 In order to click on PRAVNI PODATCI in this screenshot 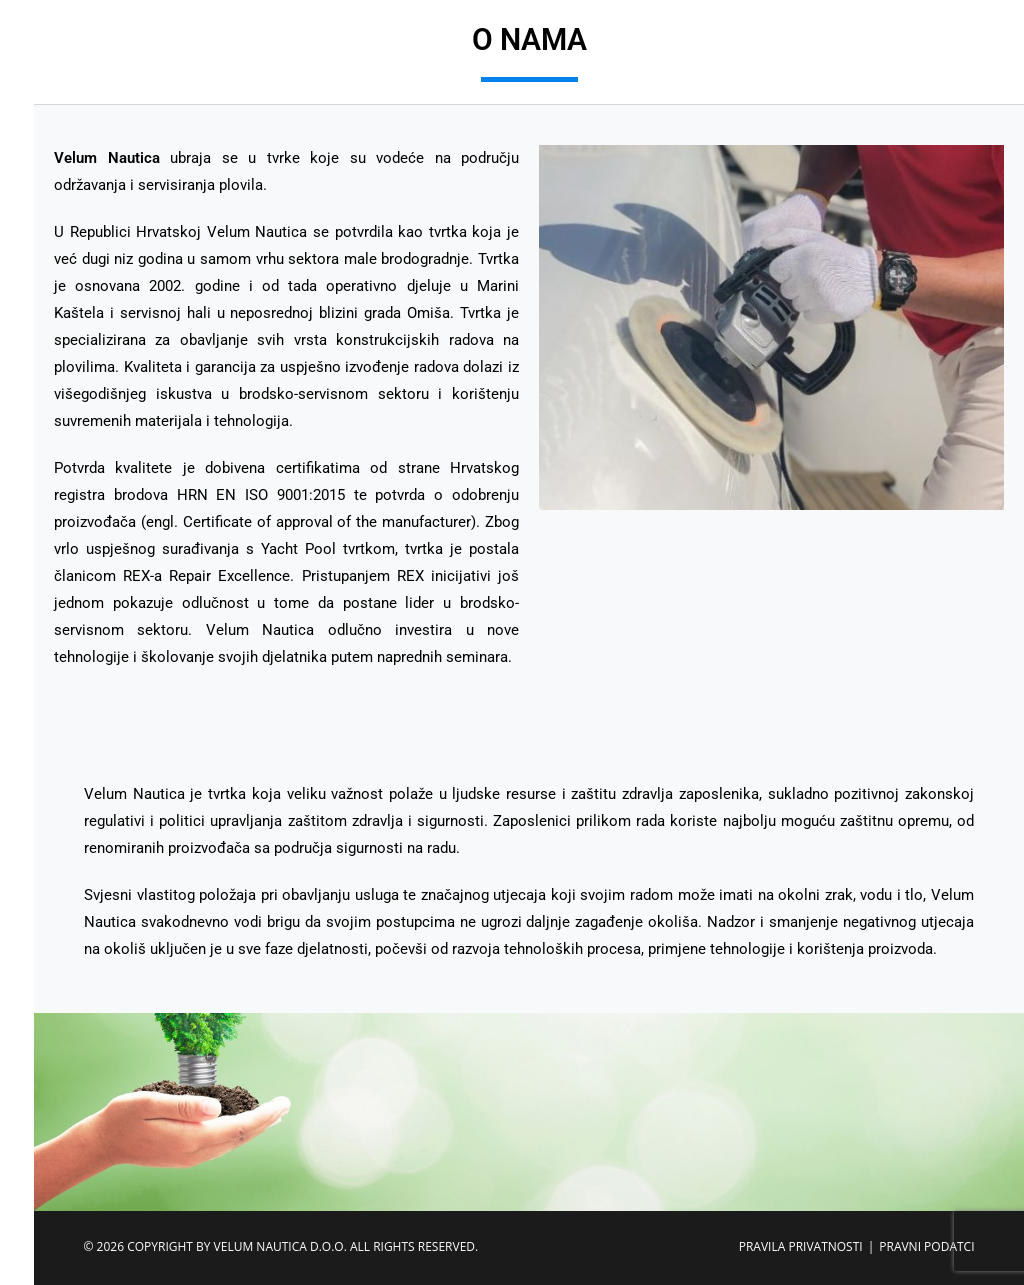, I will do `click(926, 1246)`.